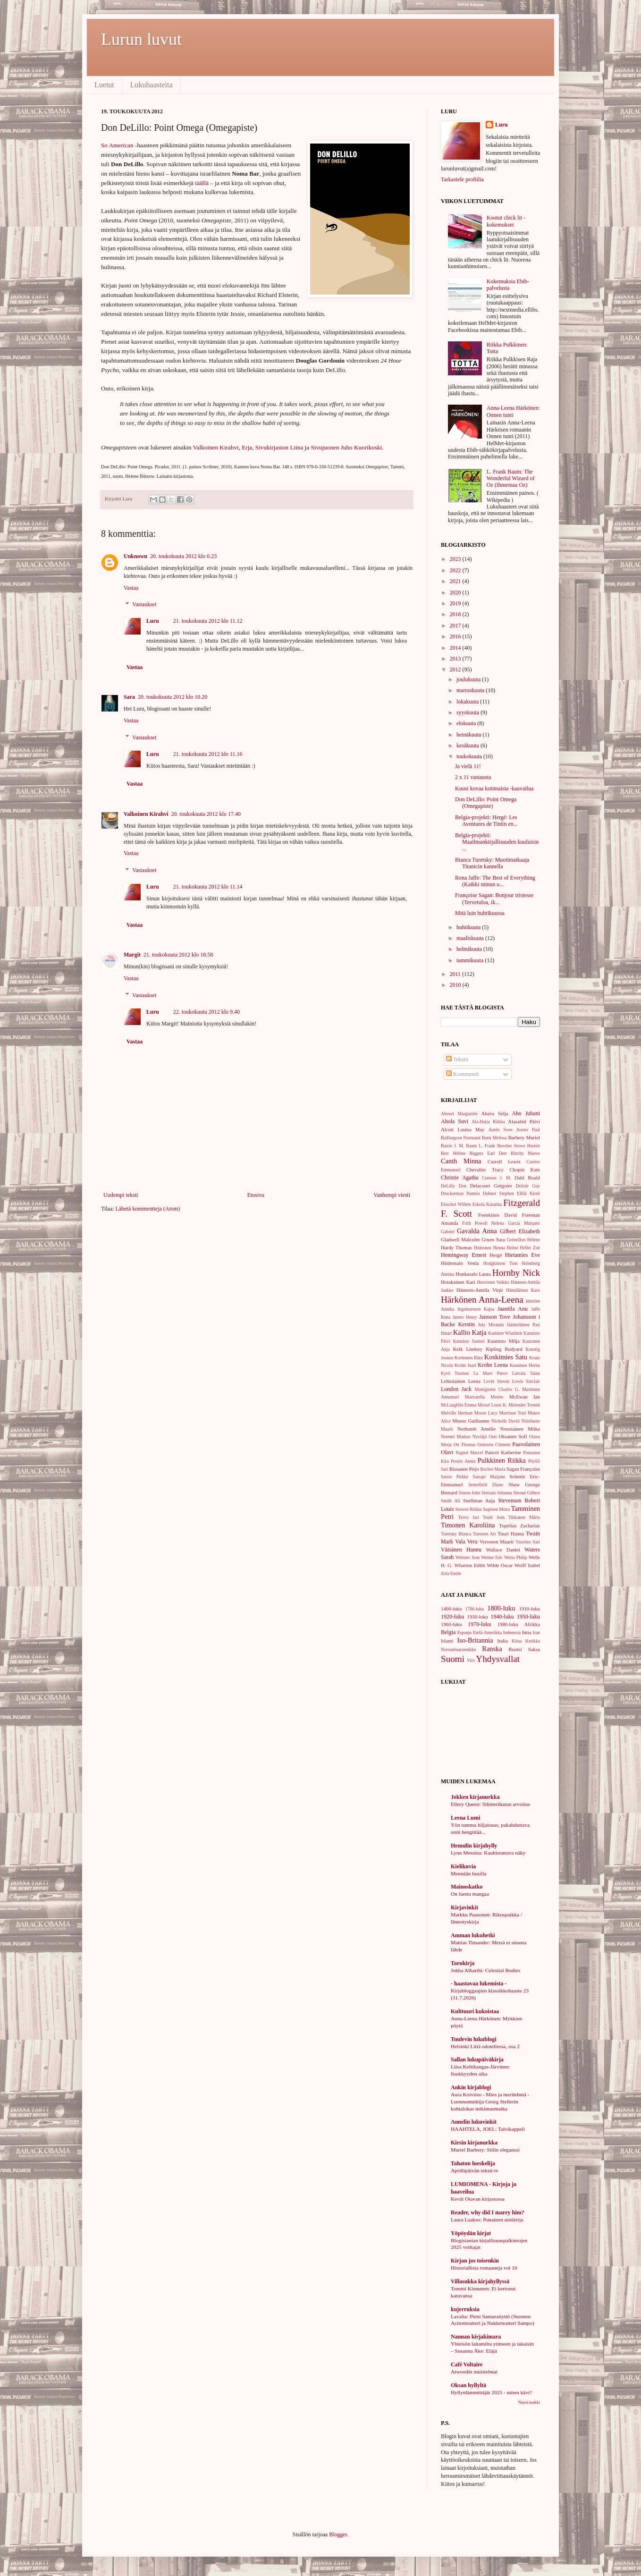  Describe the element at coordinates (501, 1129) in the screenshot. I see `Aurén Sven` at that location.